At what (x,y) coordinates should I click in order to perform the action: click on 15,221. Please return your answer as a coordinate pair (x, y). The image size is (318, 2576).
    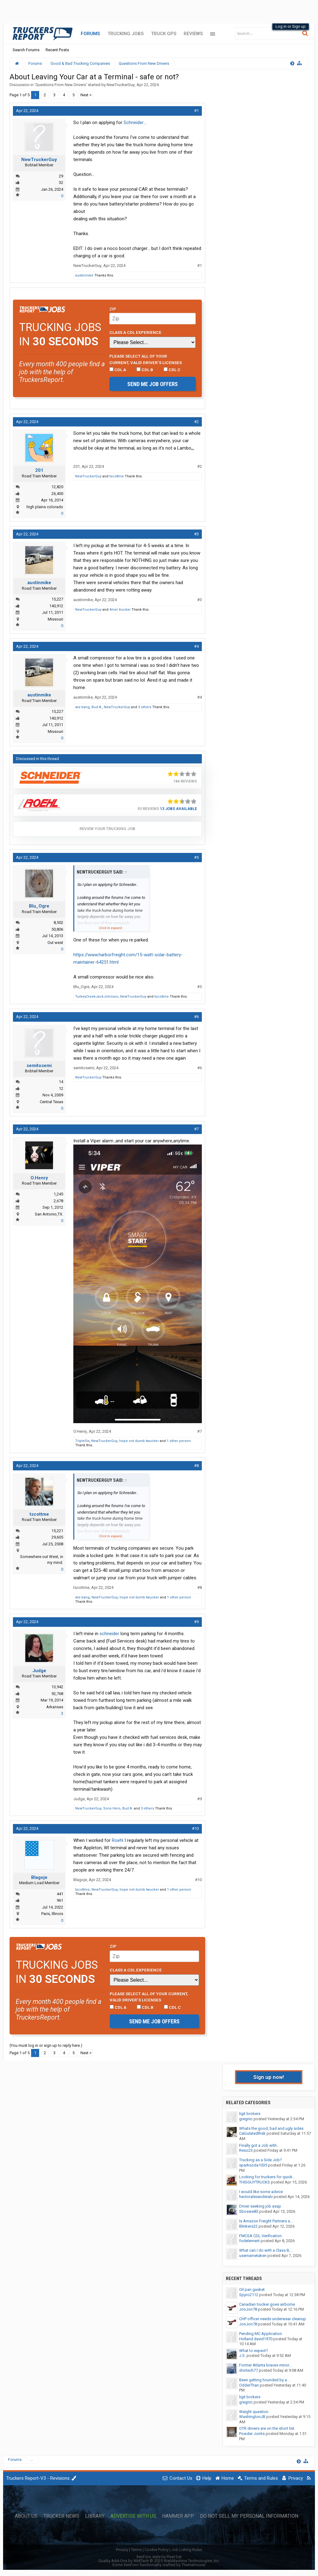
    Looking at the image, I should click on (57, 1530).